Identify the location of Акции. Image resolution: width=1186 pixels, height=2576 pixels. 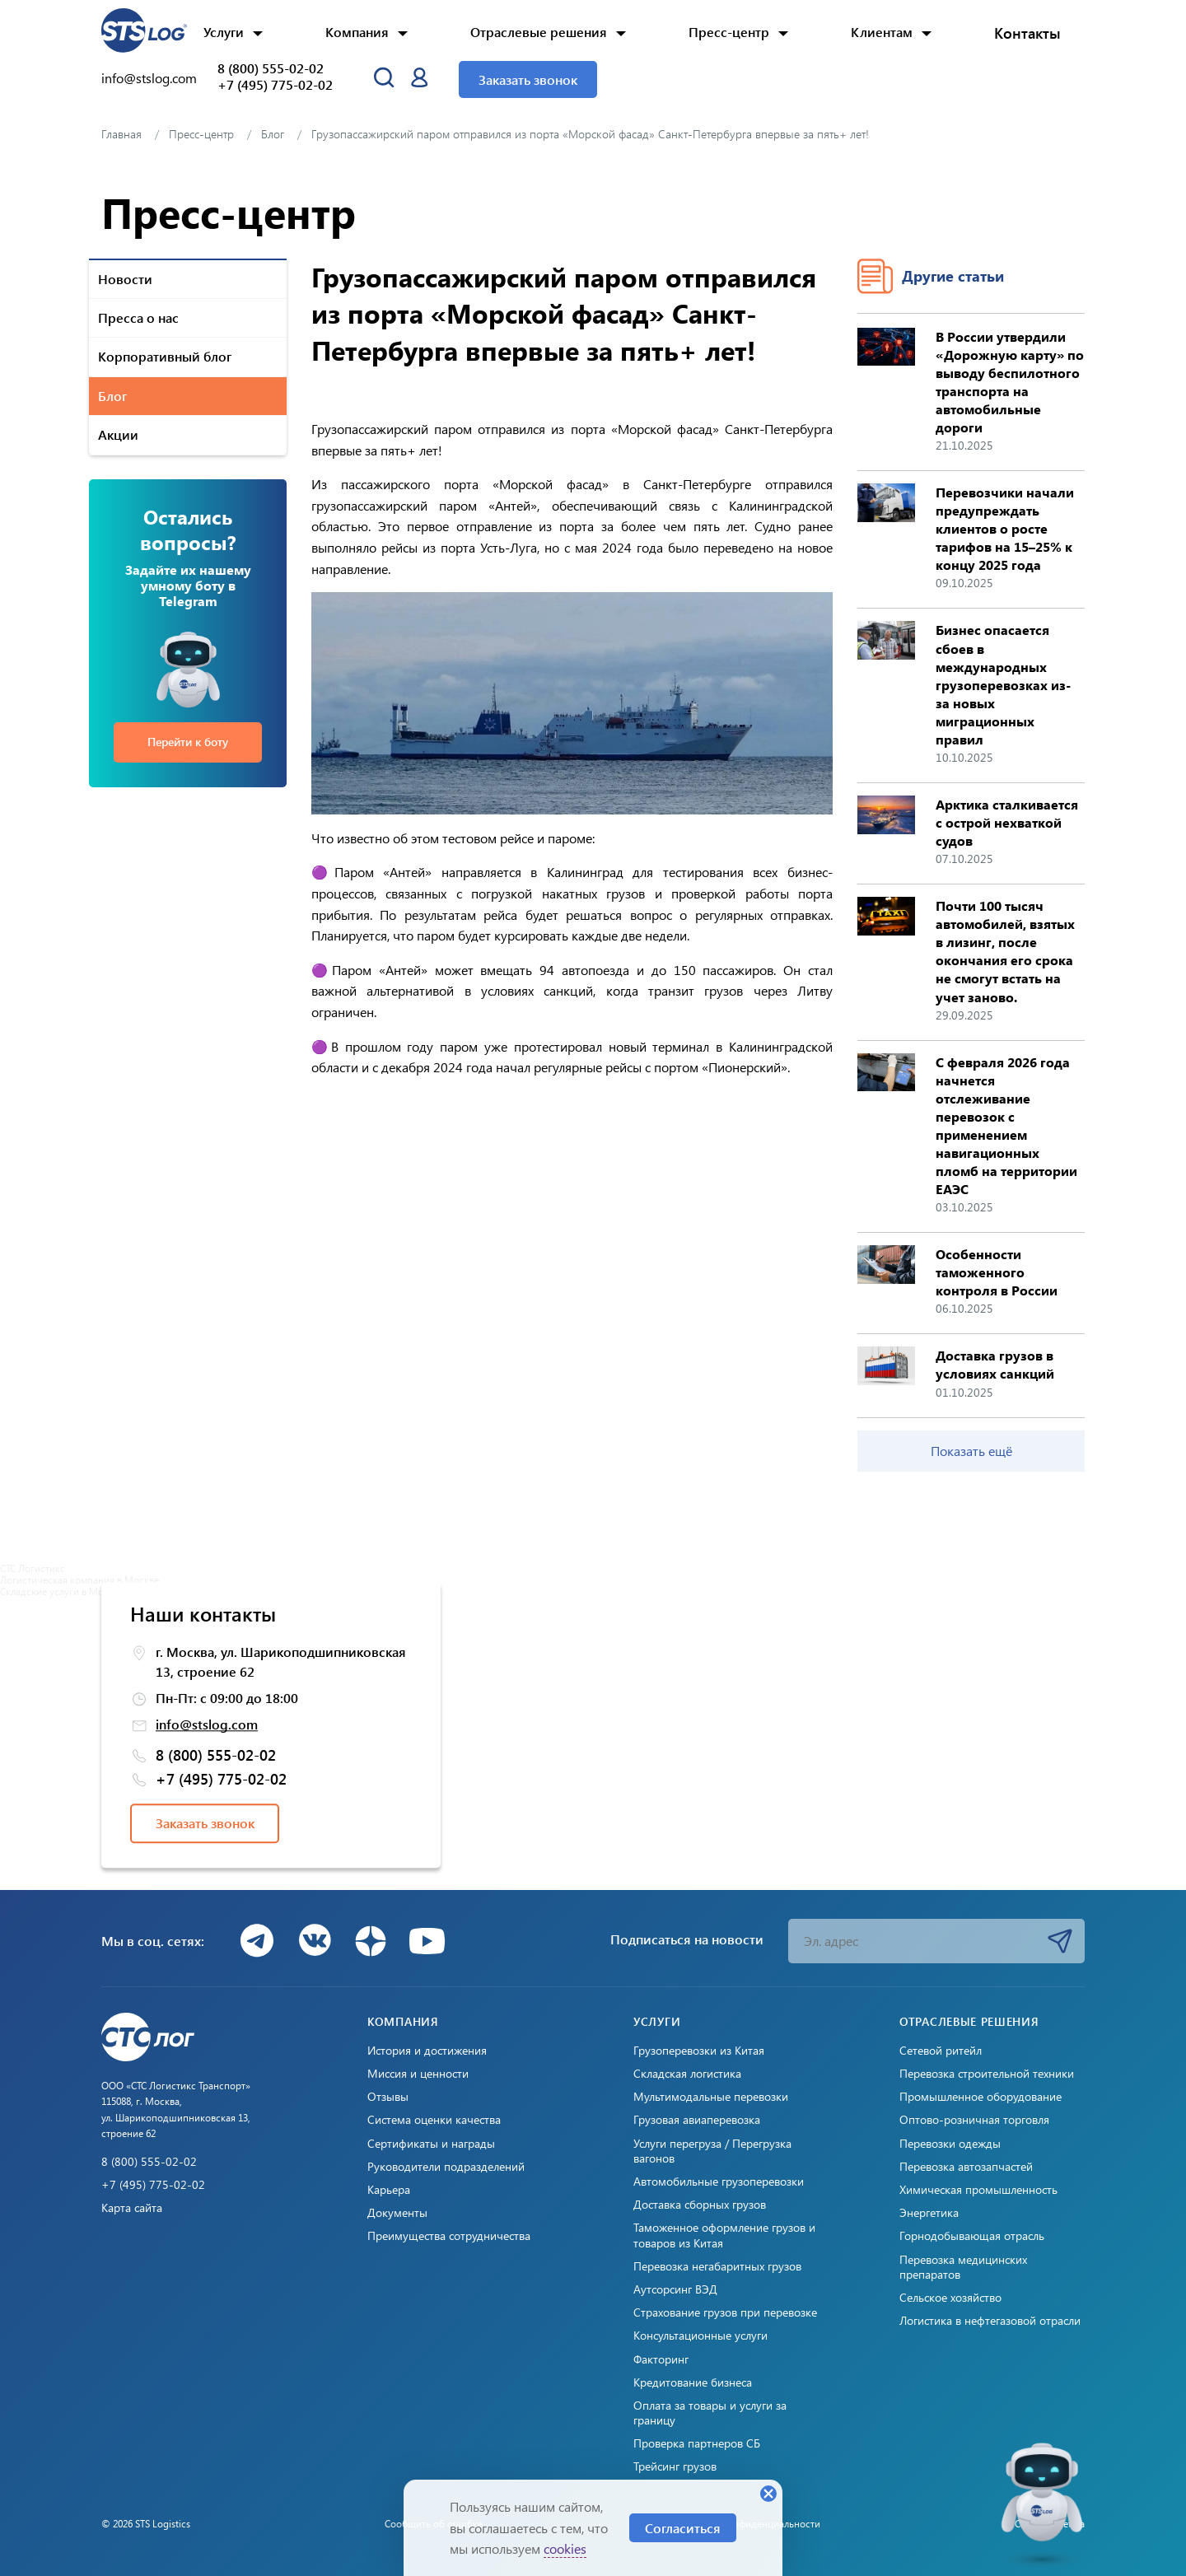
(118, 434).